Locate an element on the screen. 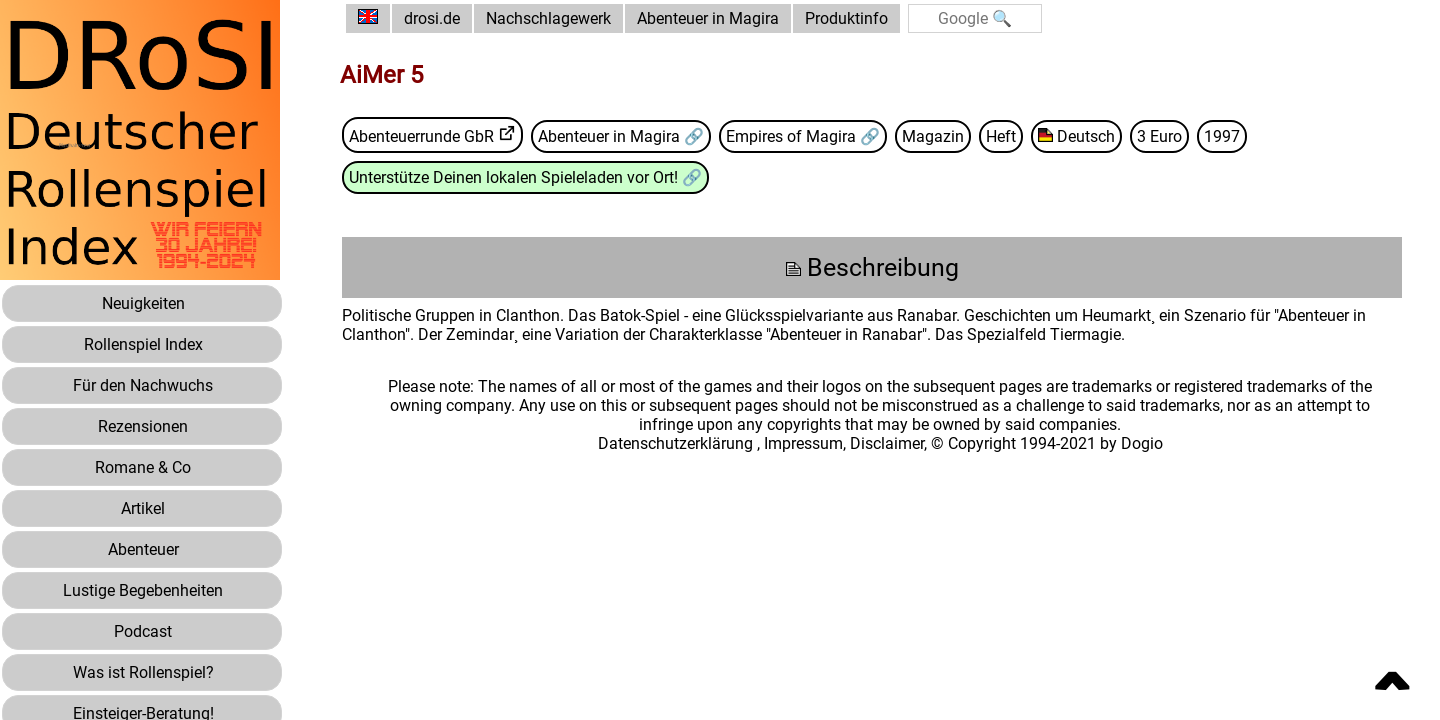 The image size is (1440, 720). 3 Euro is located at coordinates (1159, 136).